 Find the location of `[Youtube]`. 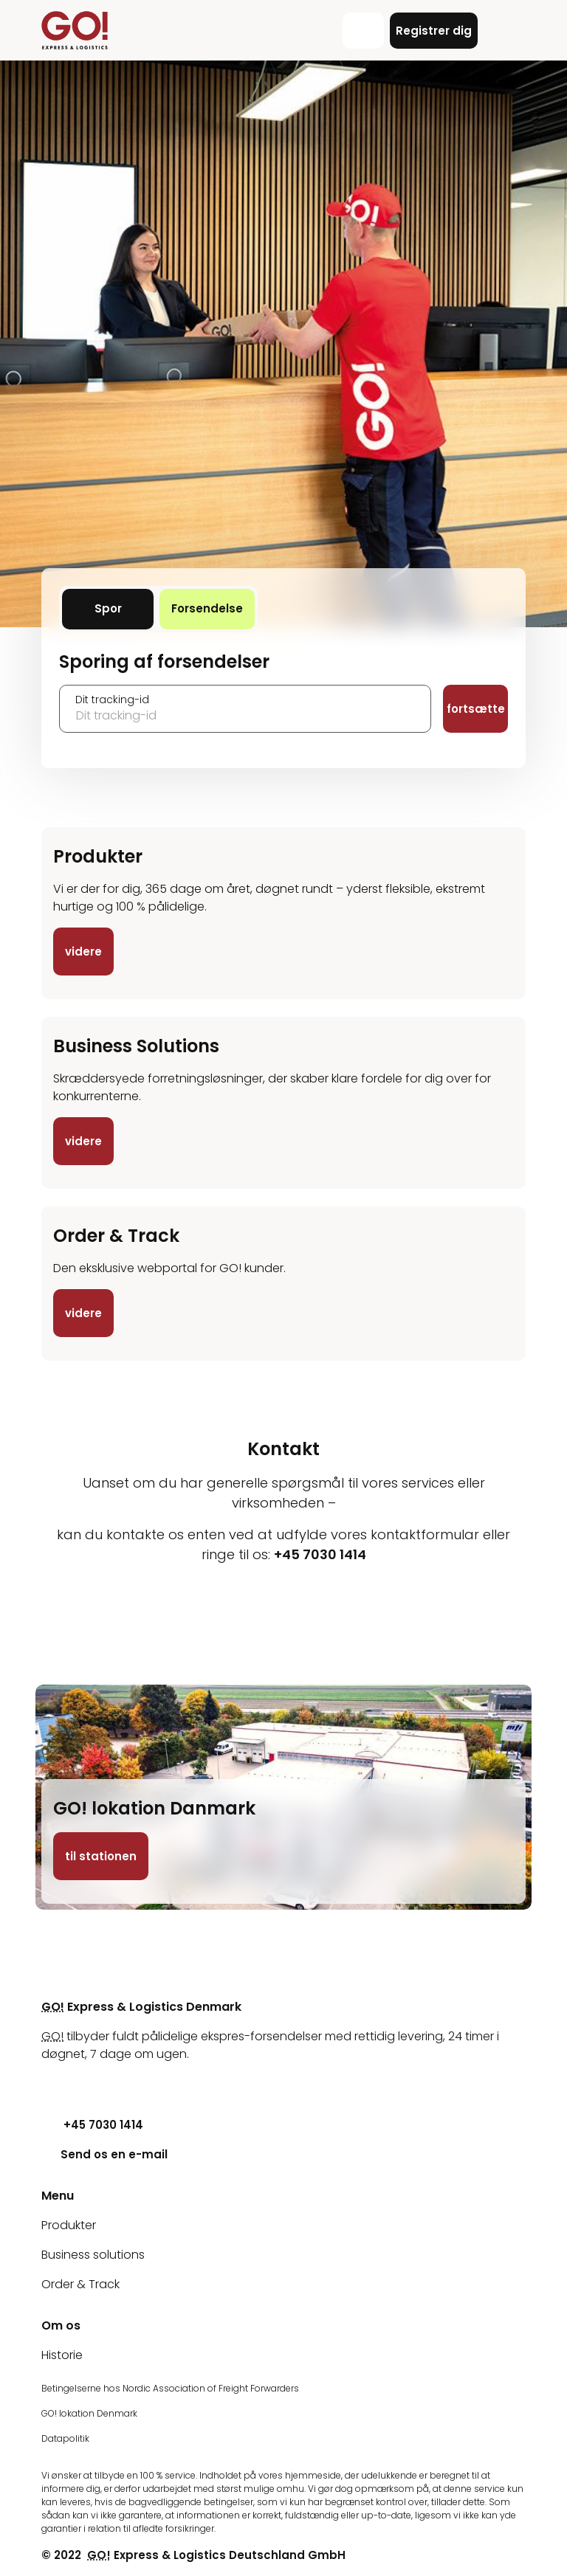

[Youtube] is located at coordinates (52, 2083).